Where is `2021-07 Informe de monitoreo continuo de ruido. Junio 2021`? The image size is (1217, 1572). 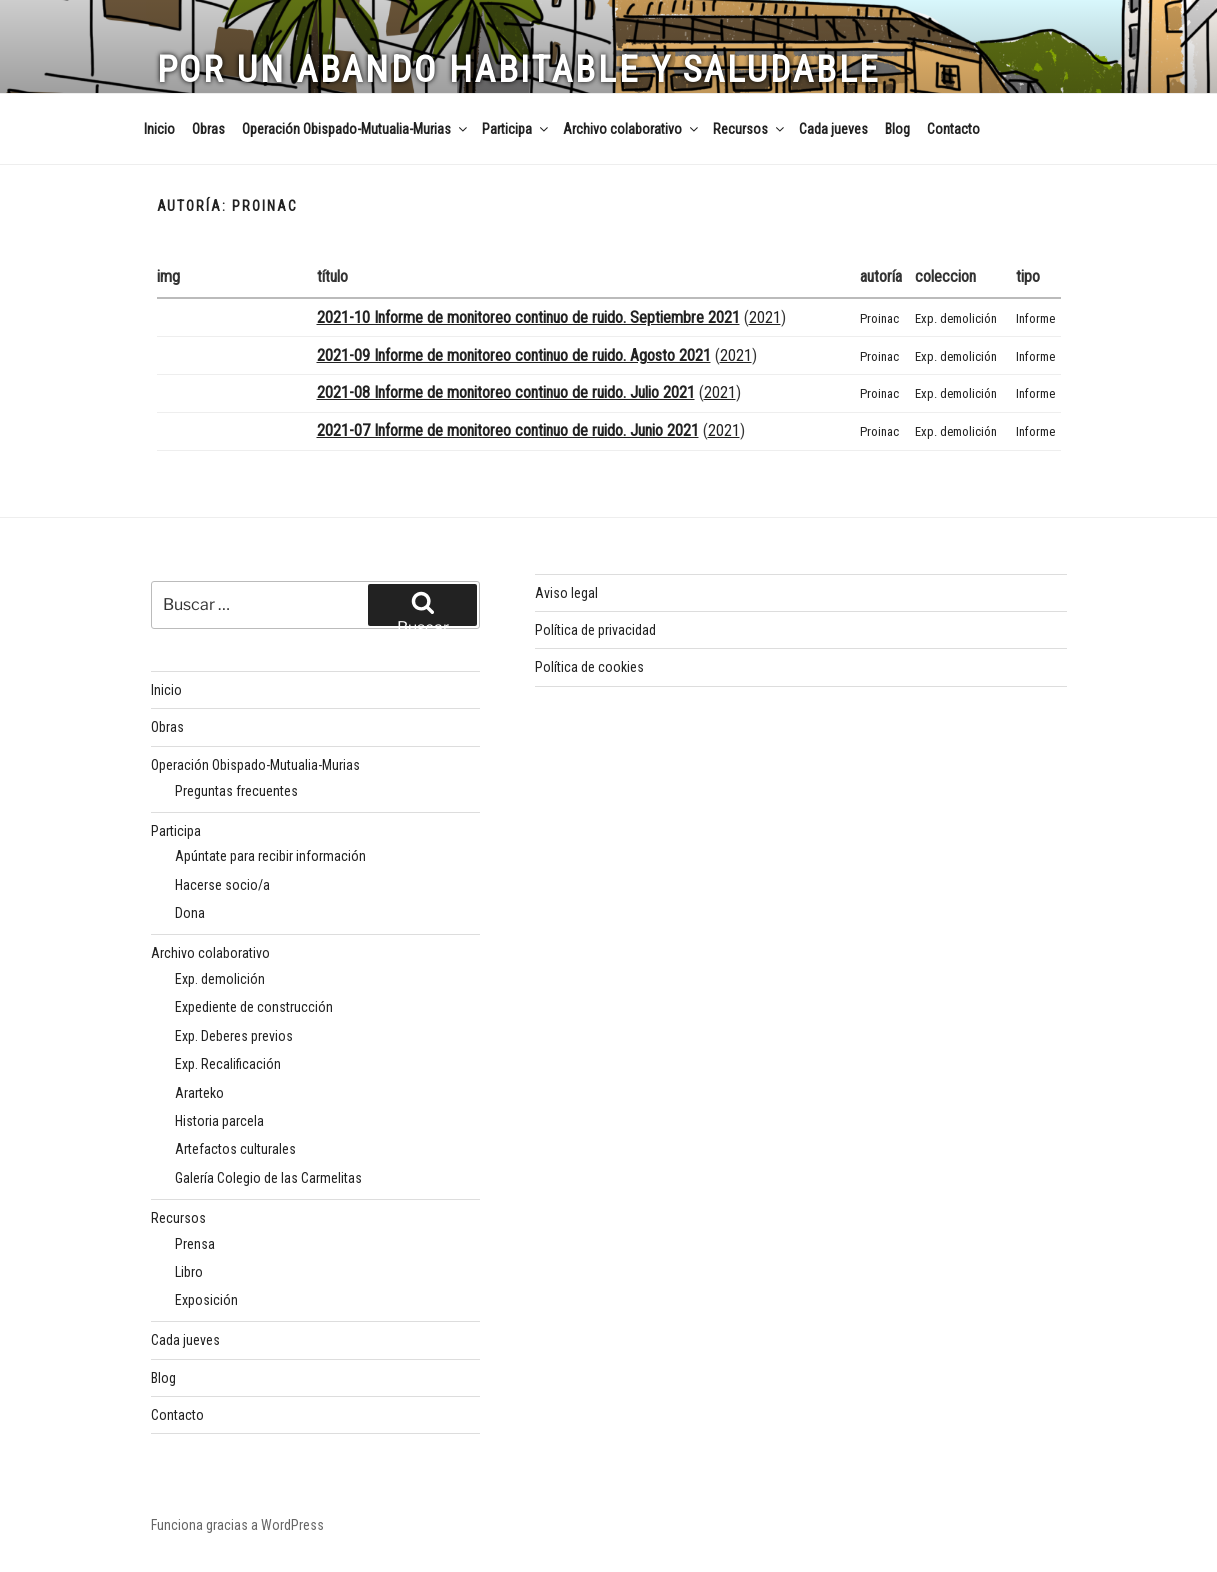 2021-07 Informe de monitoreo continuo de ruido. Junio 2021 is located at coordinates (508, 430).